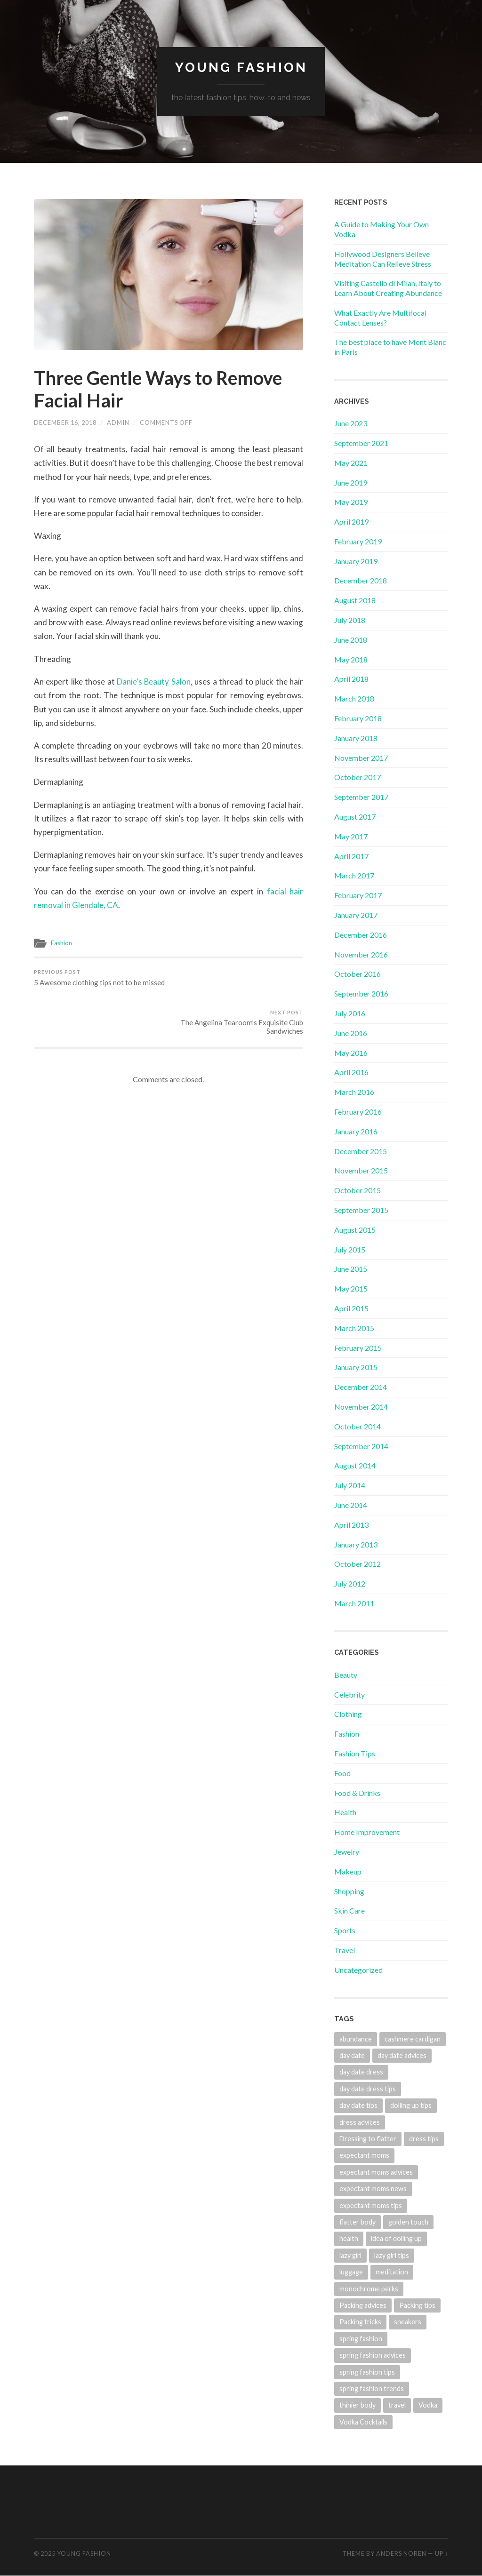 This screenshot has width=482, height=2576. What do you see at coordinates (361, 1406) in the screenshot?
I see `November 2014` at bounding box center [361, 1406].